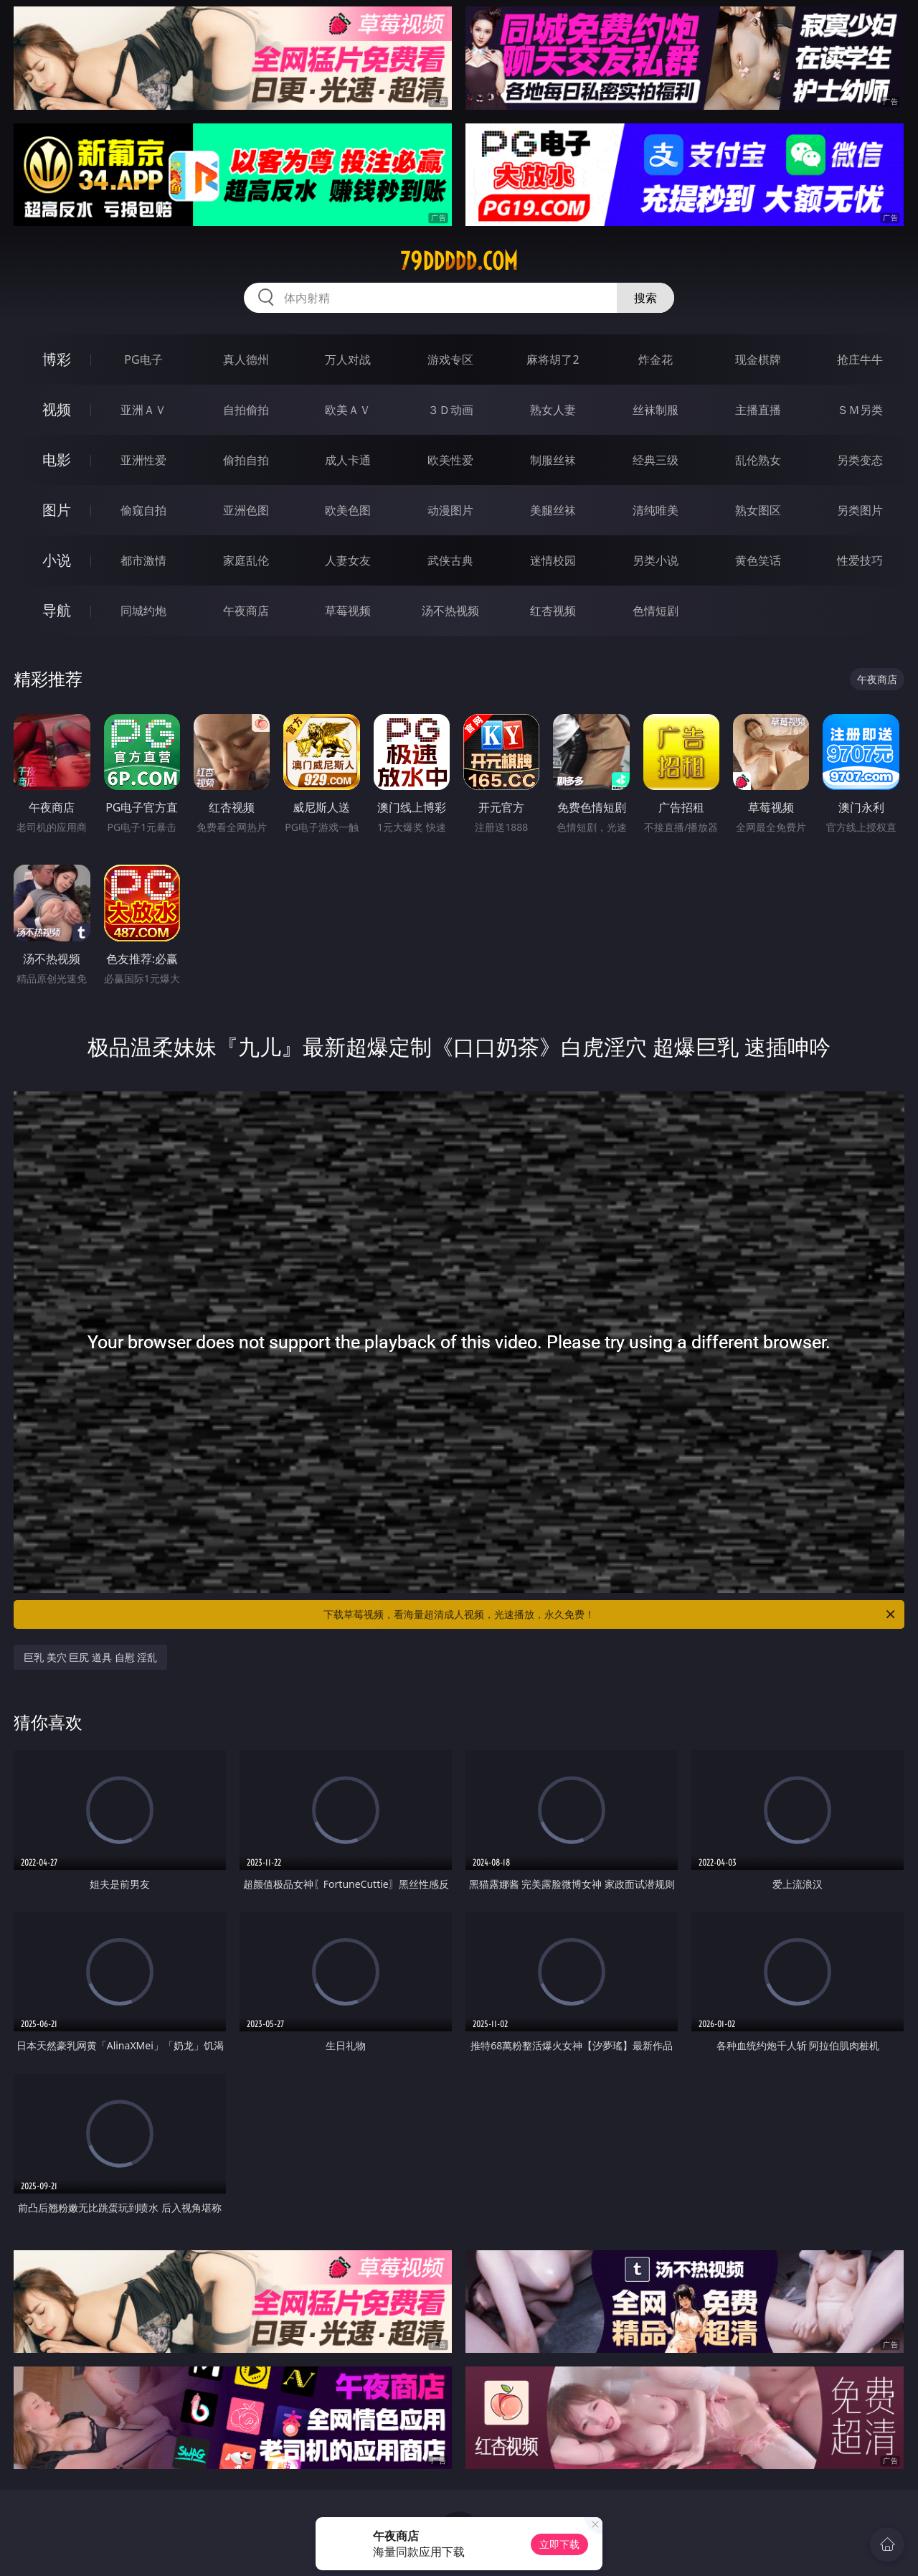 This screenshot has width=918, height=2576. What do you see at coordinates (655, 460) in the screenshot?
I see `经典三级` at bounding box center [655, 460].